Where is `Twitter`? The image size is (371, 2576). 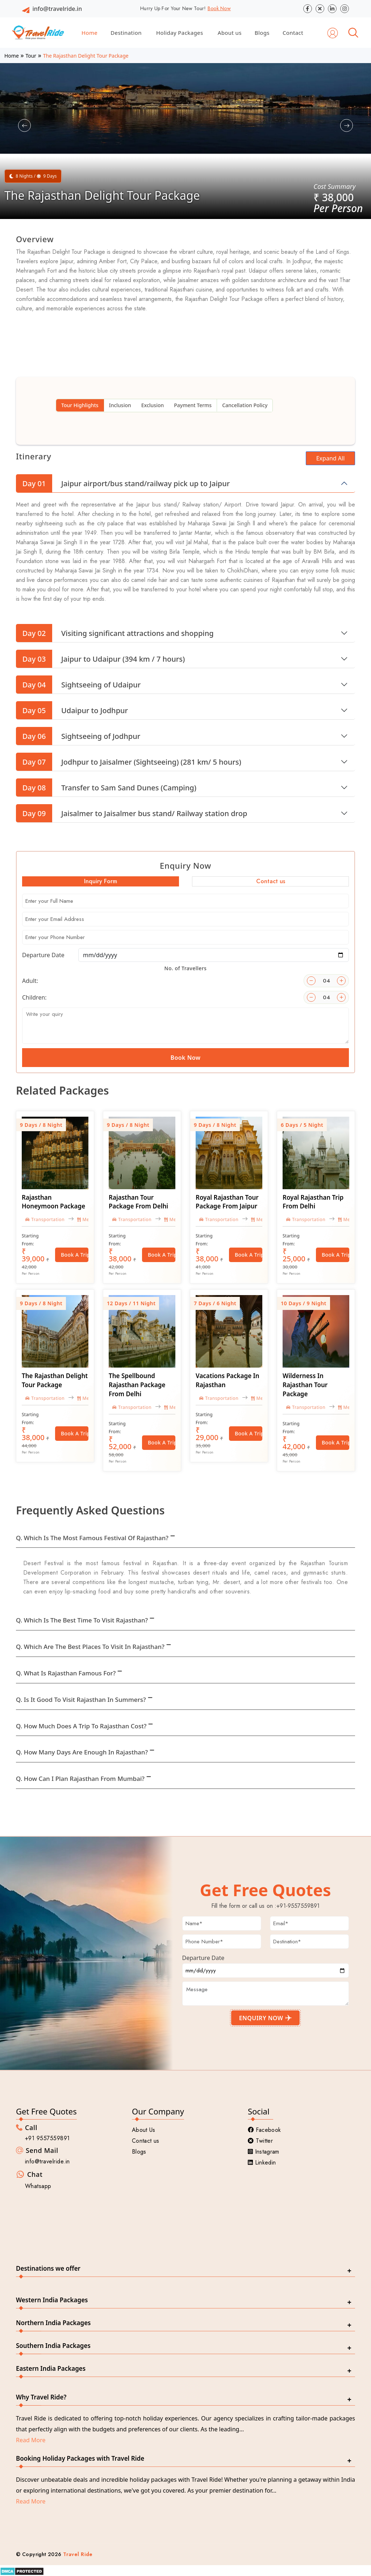 Twitter is located at coordinates (260, 2141).